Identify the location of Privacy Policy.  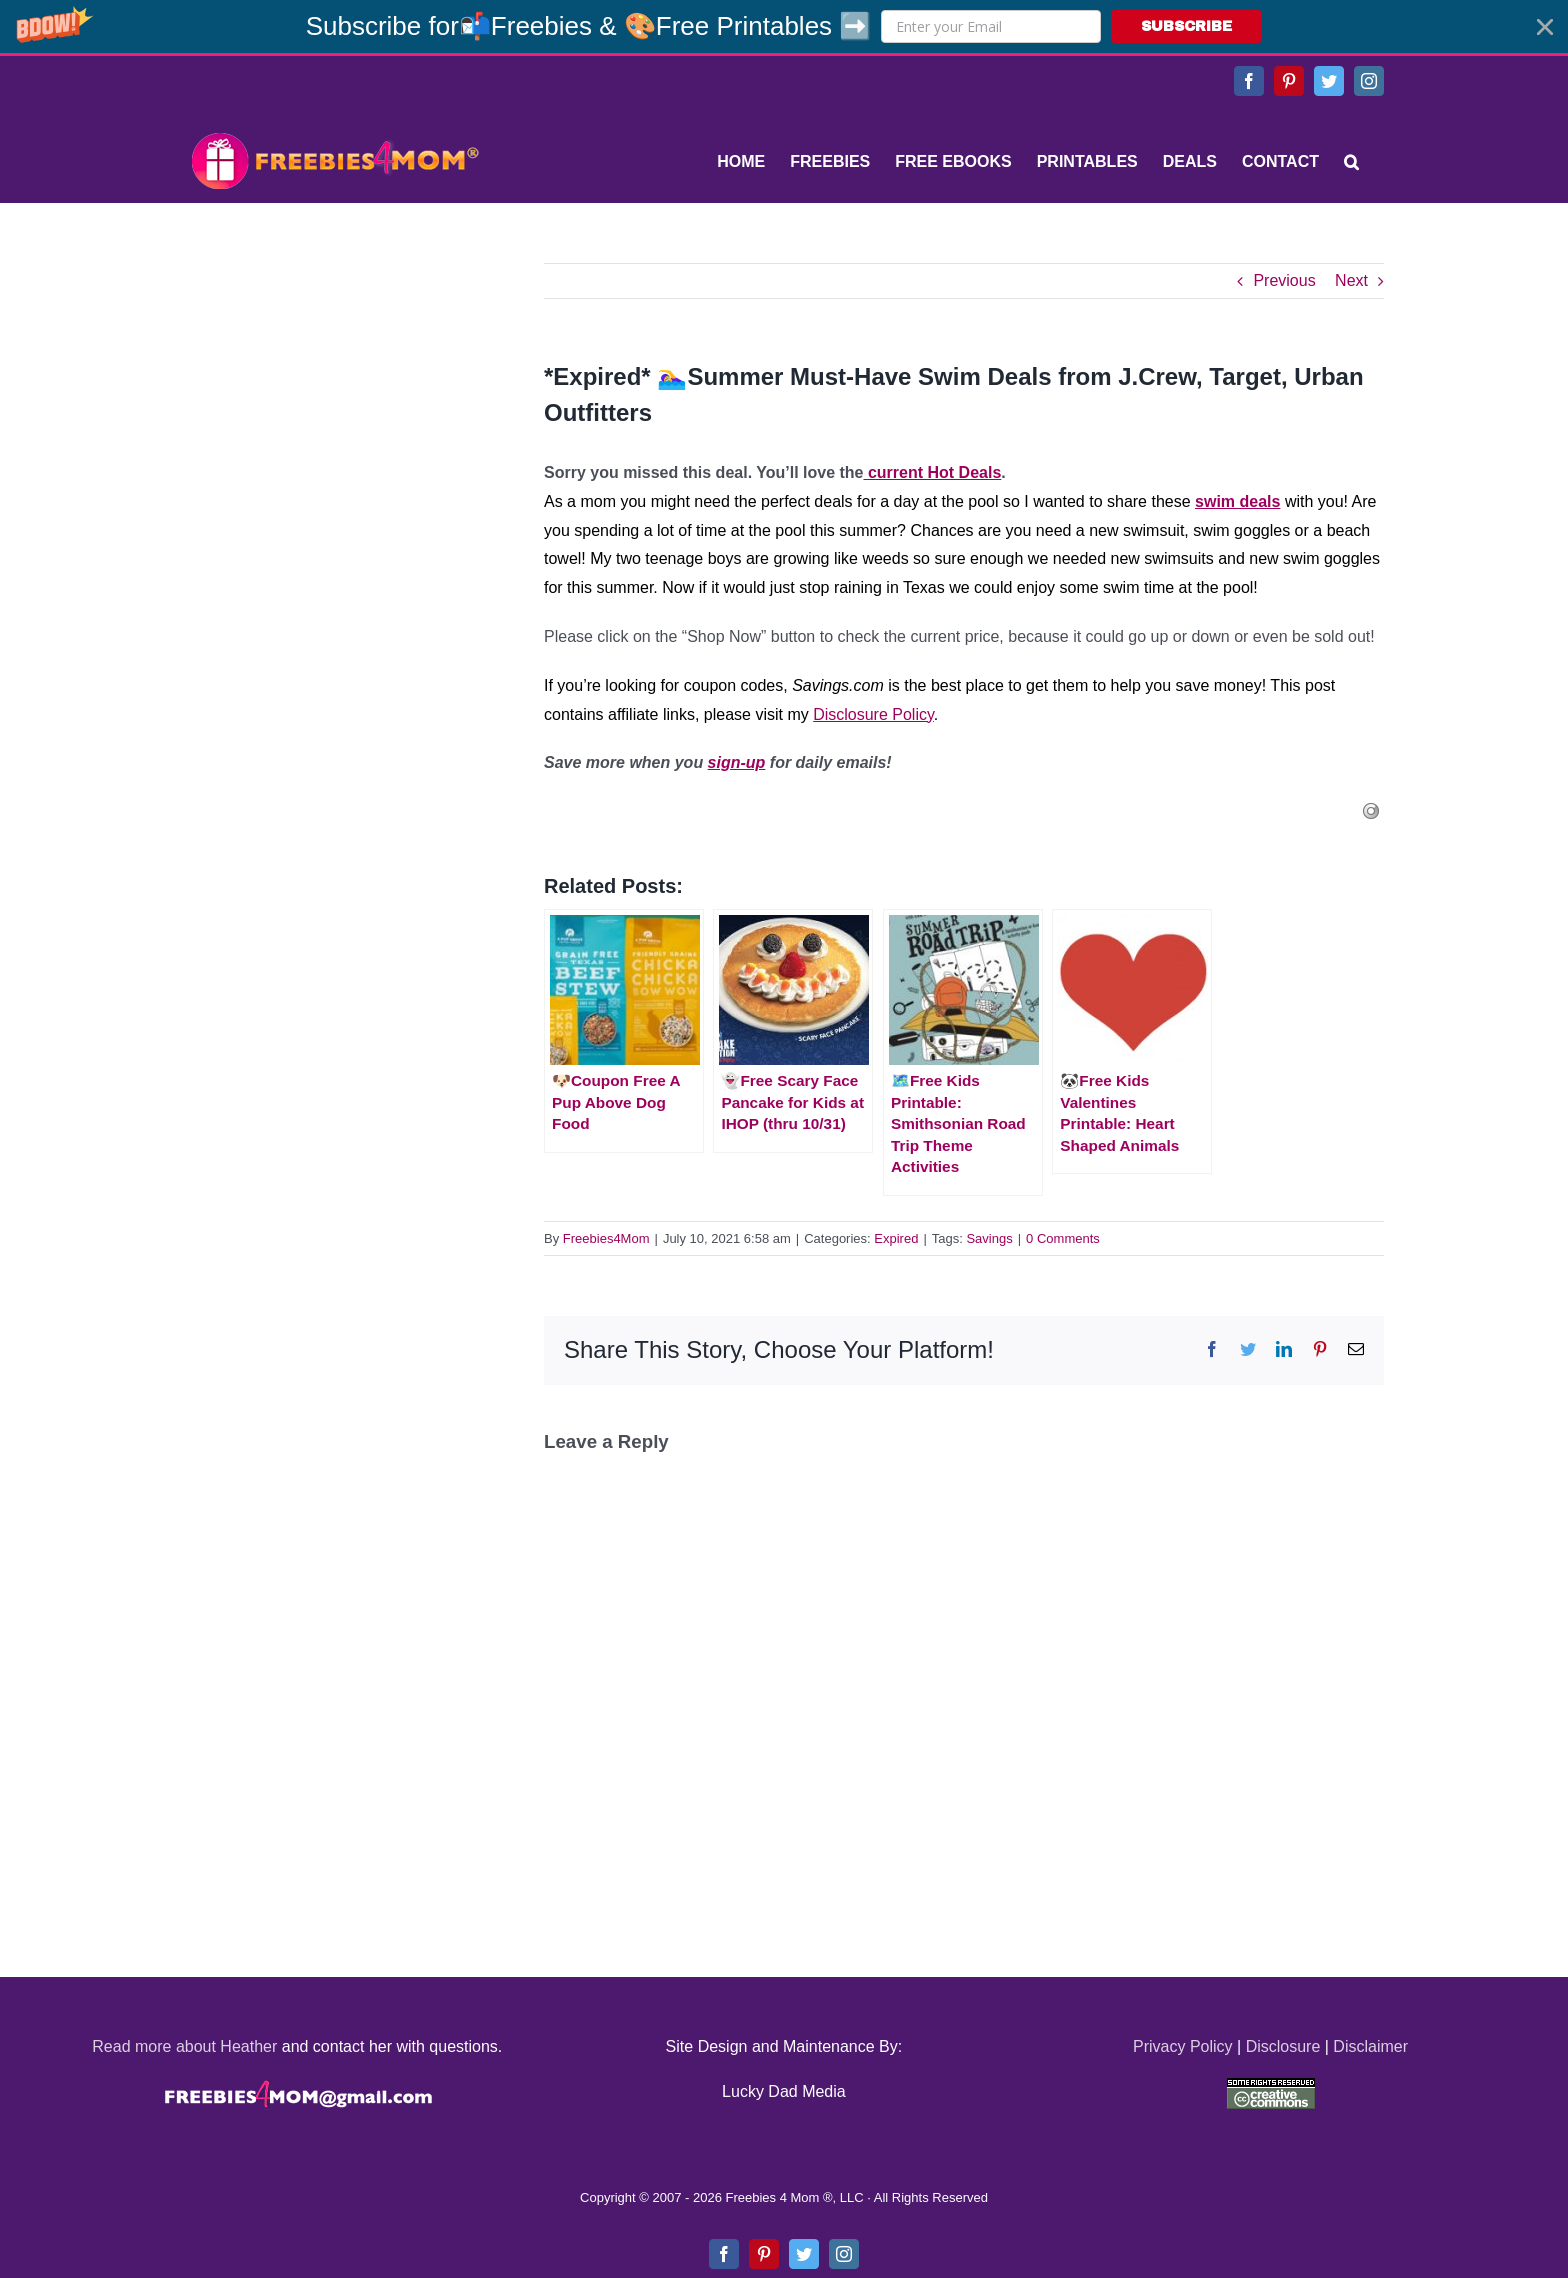
(1183, 2046).